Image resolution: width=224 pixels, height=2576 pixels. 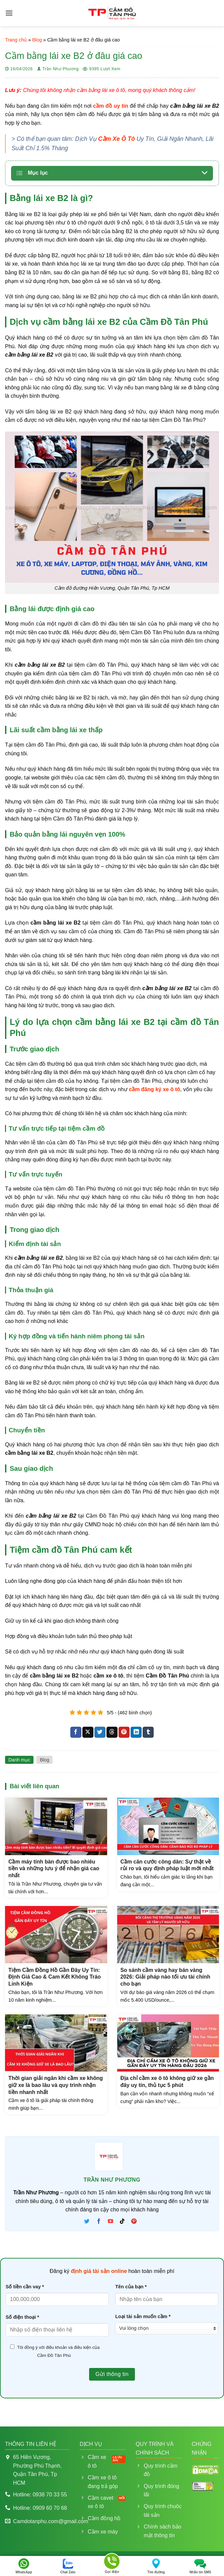 What do you see at coordinates (60, 69) in the screenshot?
I see `Trần Như Phương` at bounding box center [60, 69].